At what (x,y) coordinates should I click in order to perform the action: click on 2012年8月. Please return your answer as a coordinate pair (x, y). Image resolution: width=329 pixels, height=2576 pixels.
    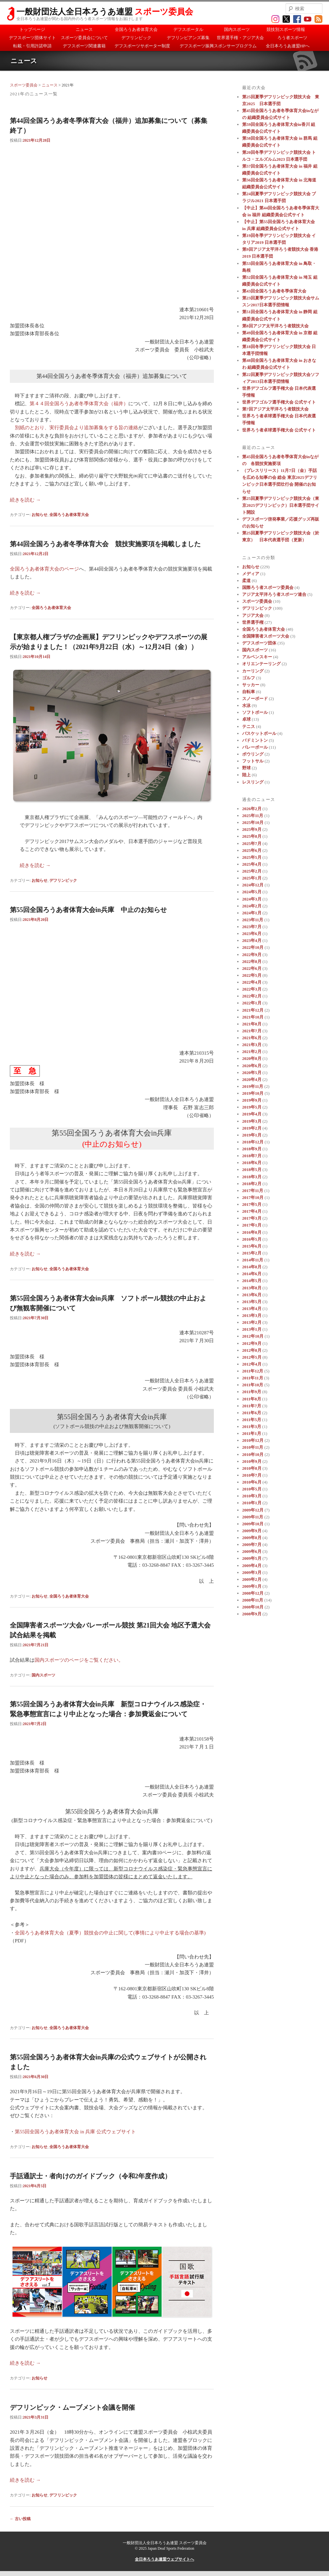
    Looking at the image, I should click on (252, 1350).